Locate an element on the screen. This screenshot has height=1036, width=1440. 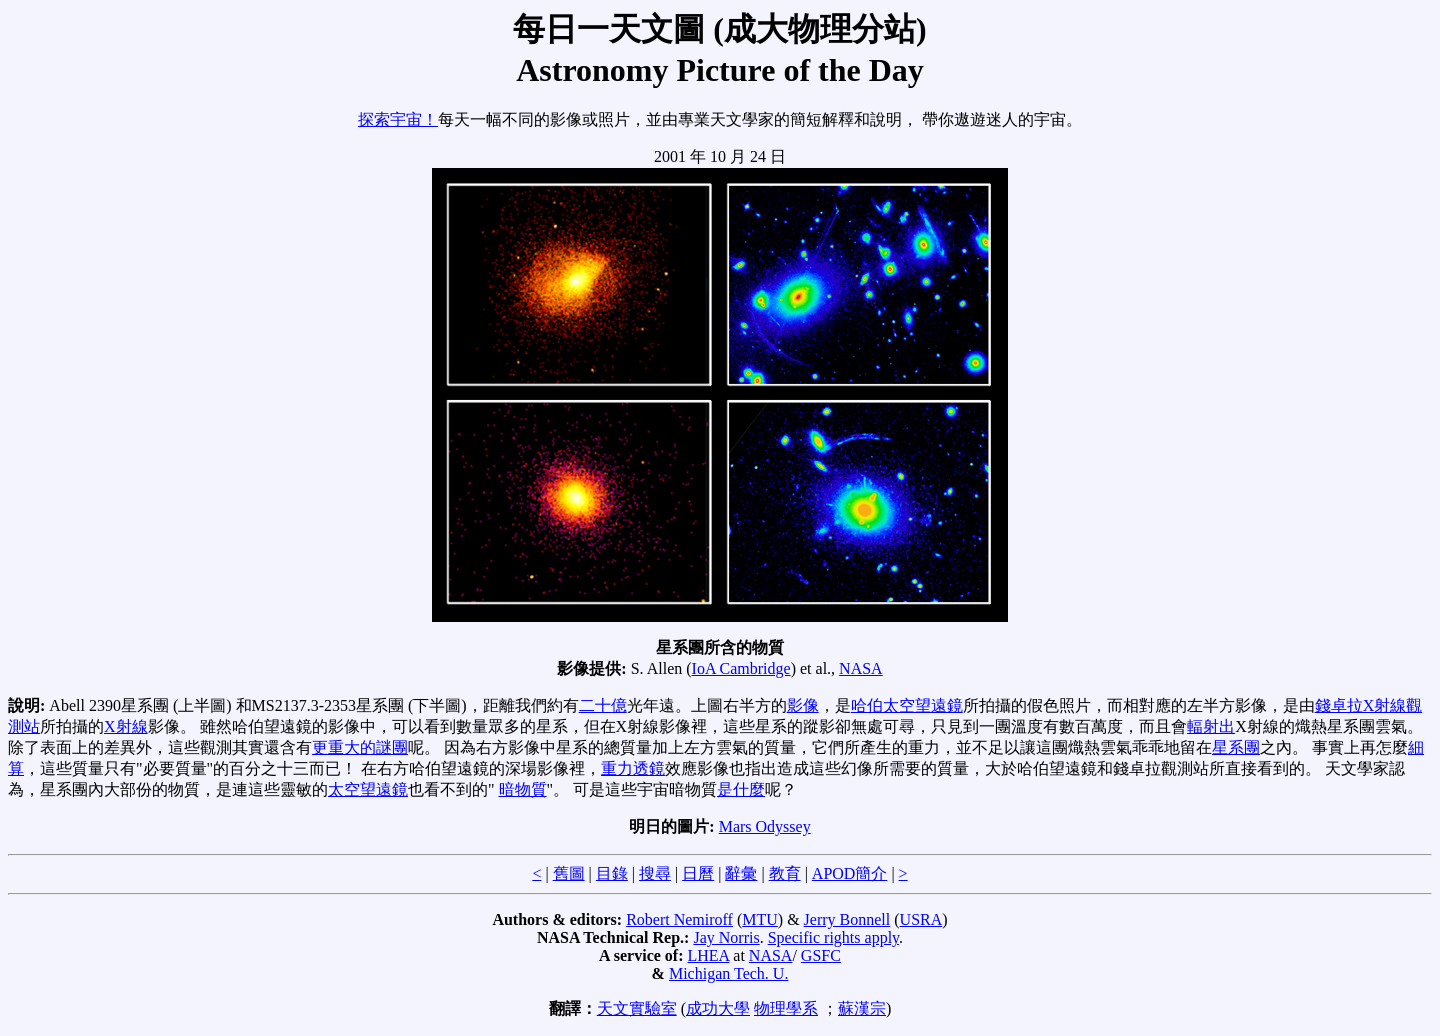
物理學系 is located at coordinates (786, 1008).